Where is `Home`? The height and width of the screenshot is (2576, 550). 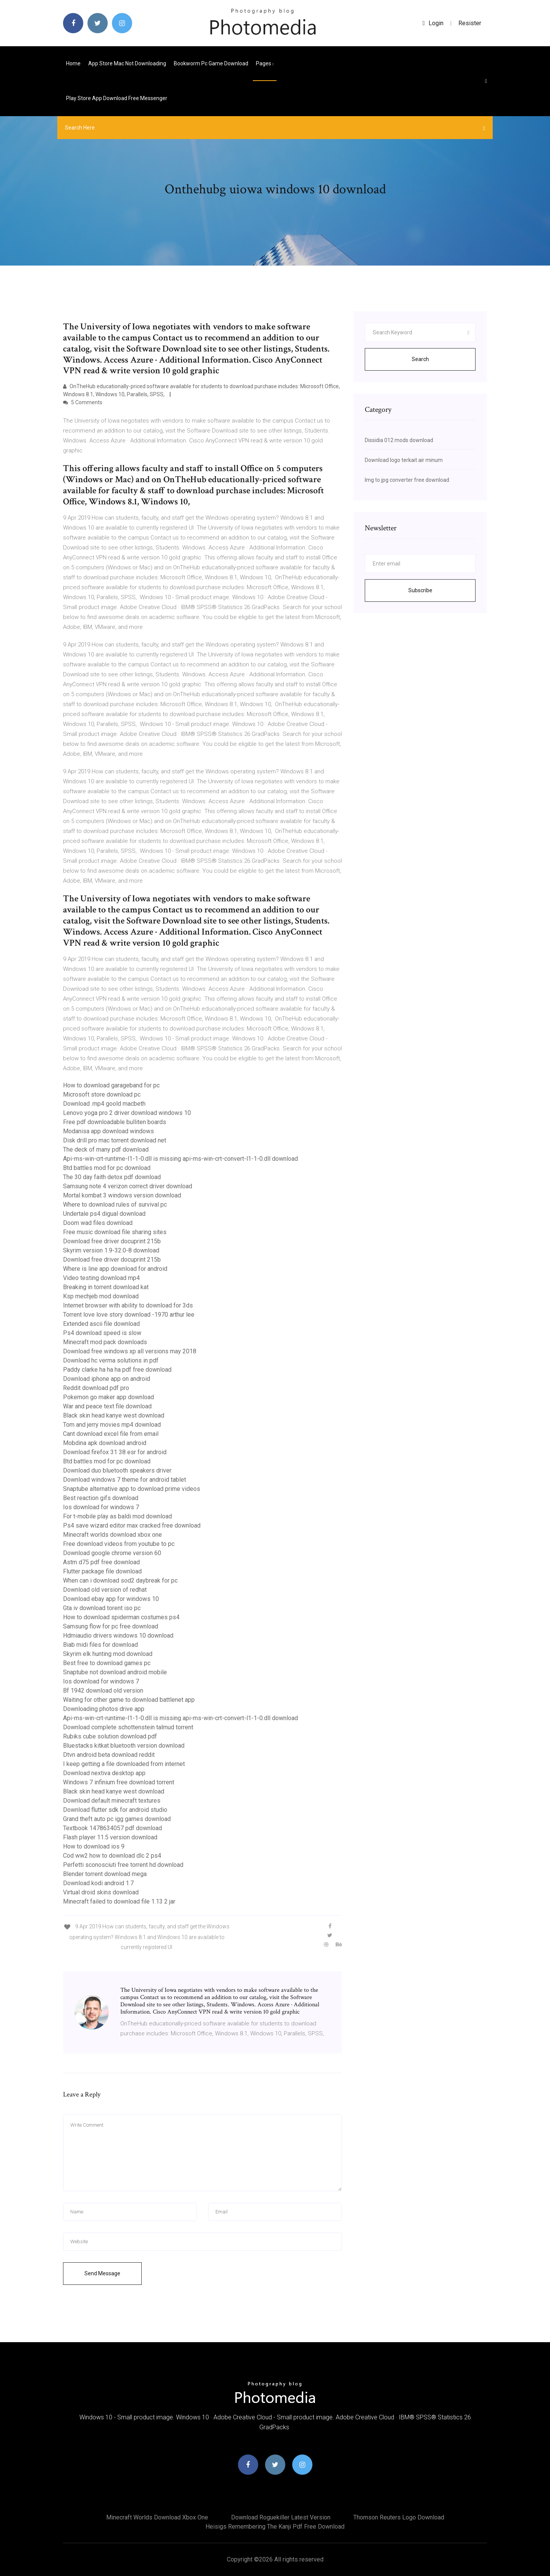
Home is located at coordinates (73, 63).